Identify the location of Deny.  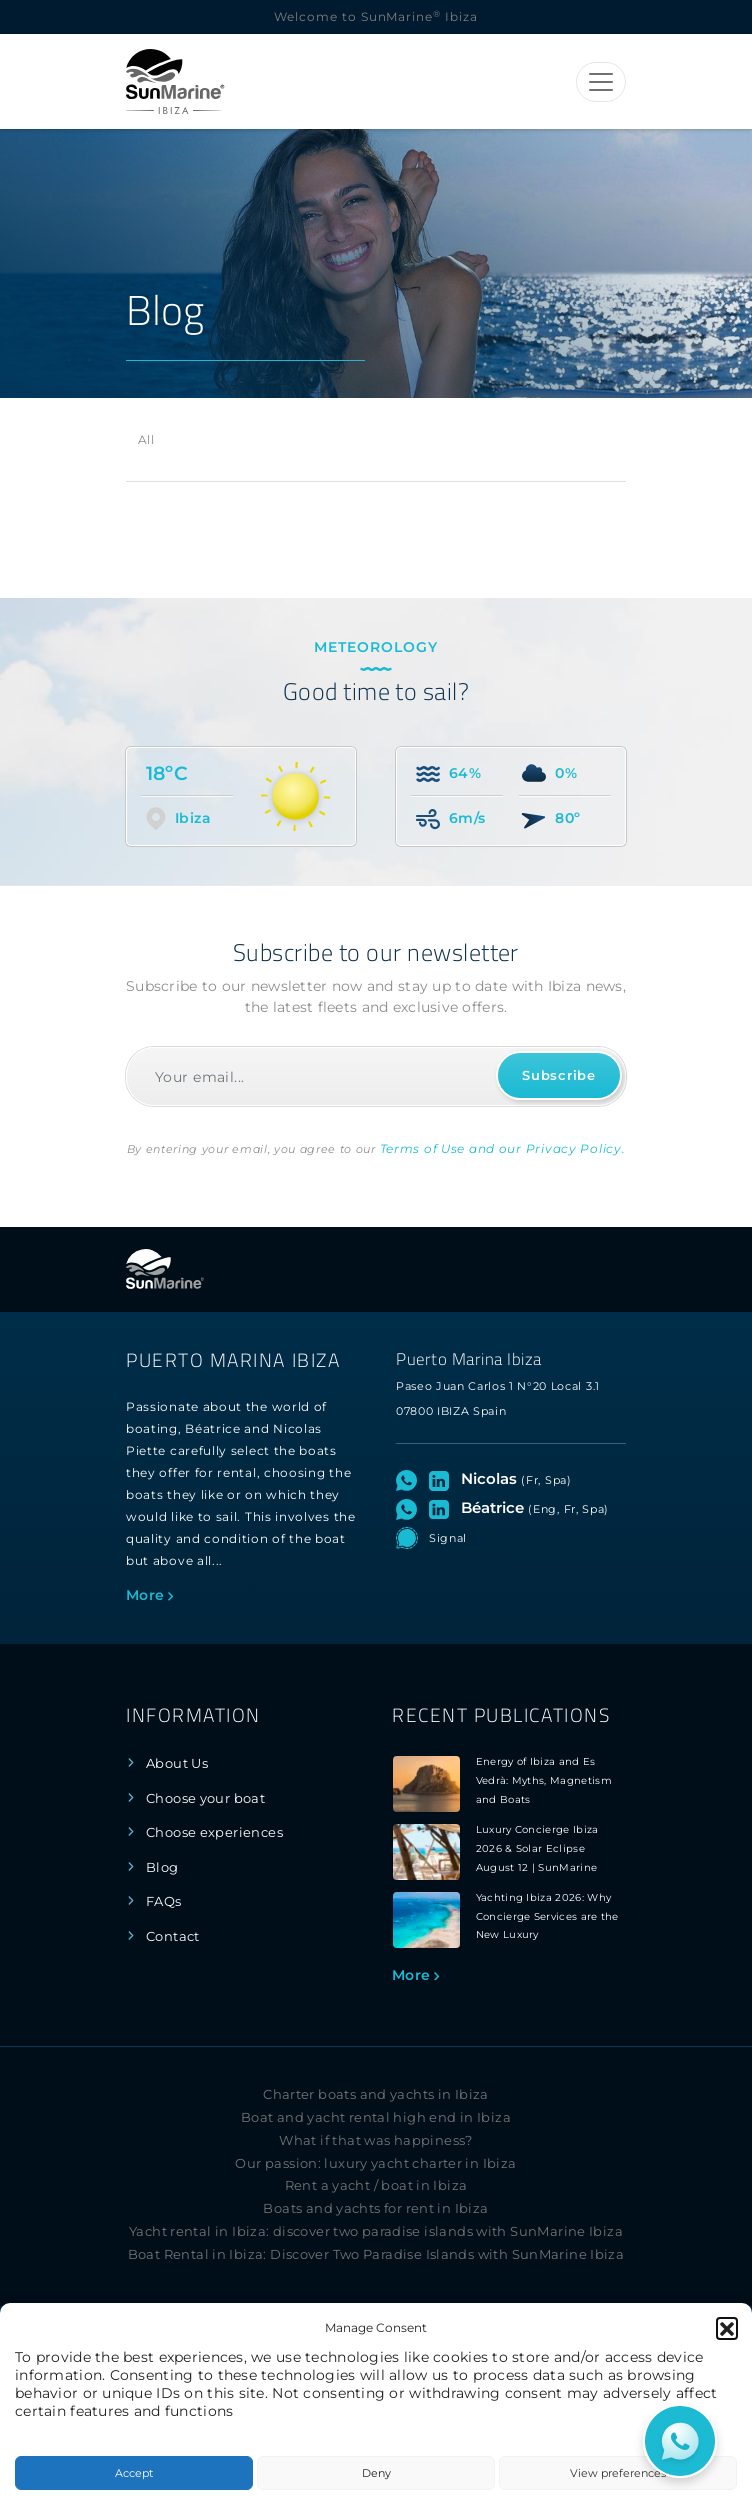
(376, 2473).